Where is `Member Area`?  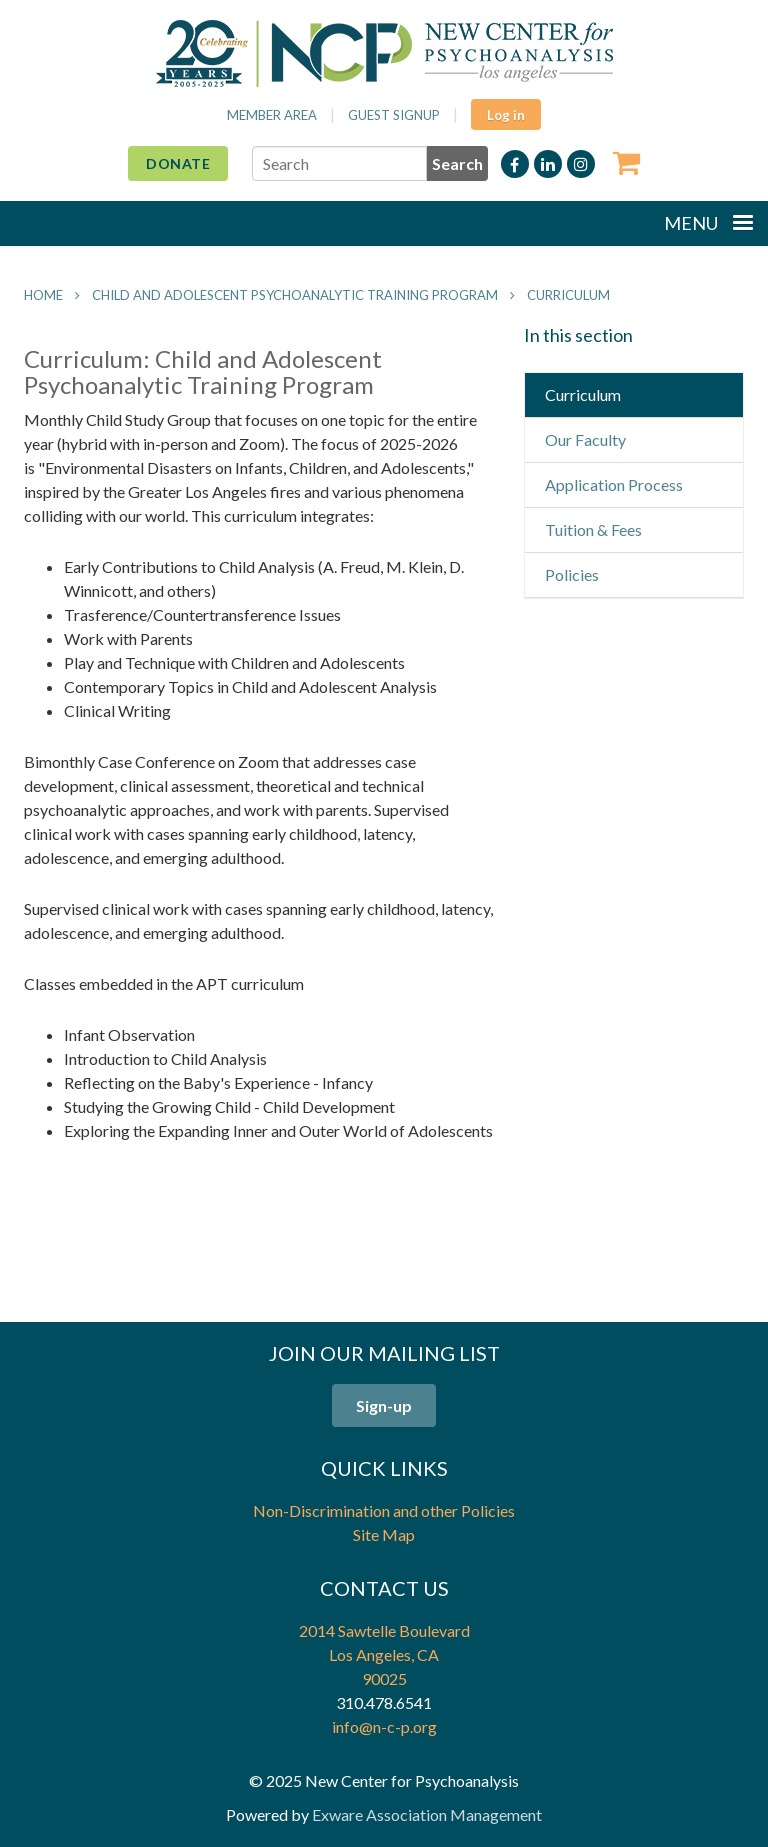
Member Area is located at coordinates (272, 115).